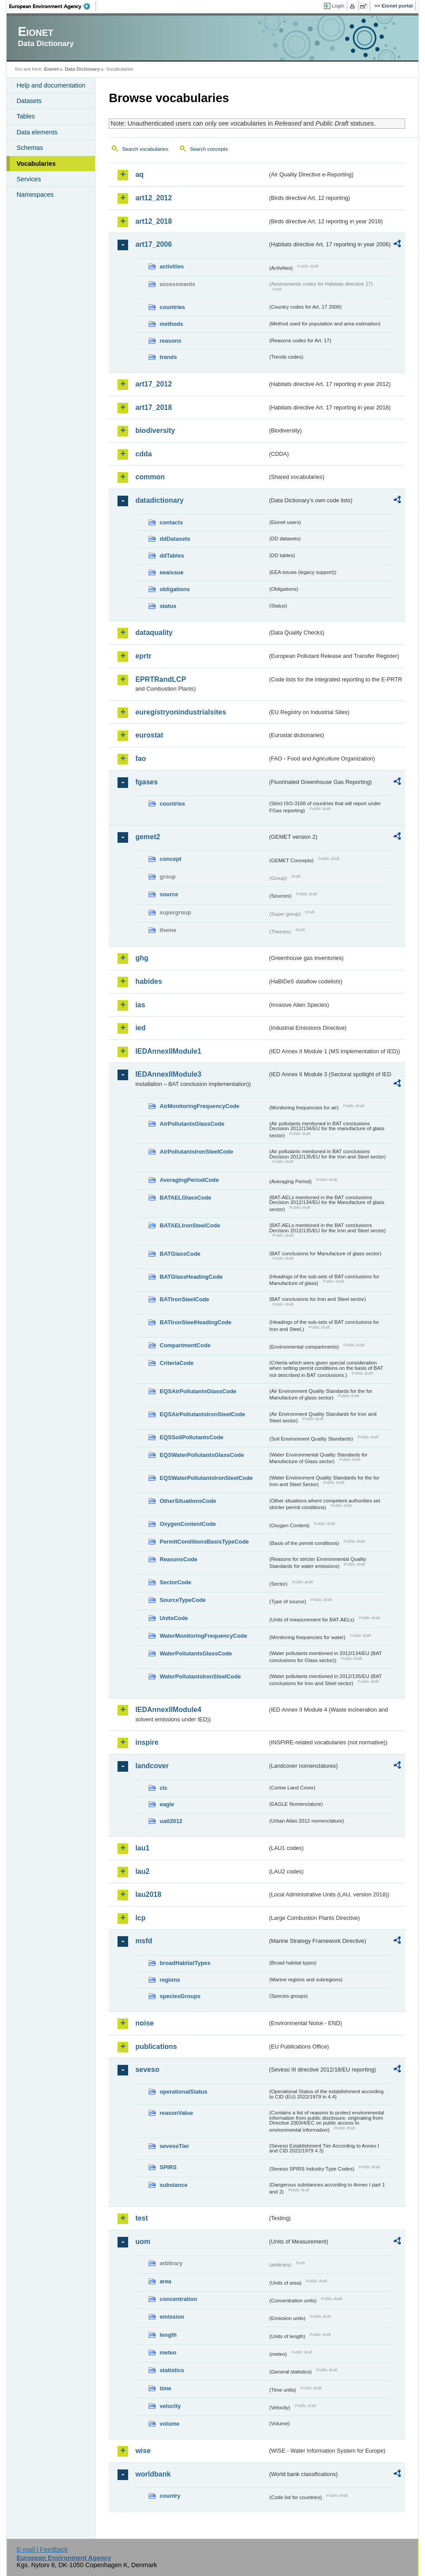 This screenshot has width=425, height=2576. What do you see at coordinates (195, 1322) in the screenshot?
I see `BATIronSteelHeadingCode` at bounding box center [195, 1322].